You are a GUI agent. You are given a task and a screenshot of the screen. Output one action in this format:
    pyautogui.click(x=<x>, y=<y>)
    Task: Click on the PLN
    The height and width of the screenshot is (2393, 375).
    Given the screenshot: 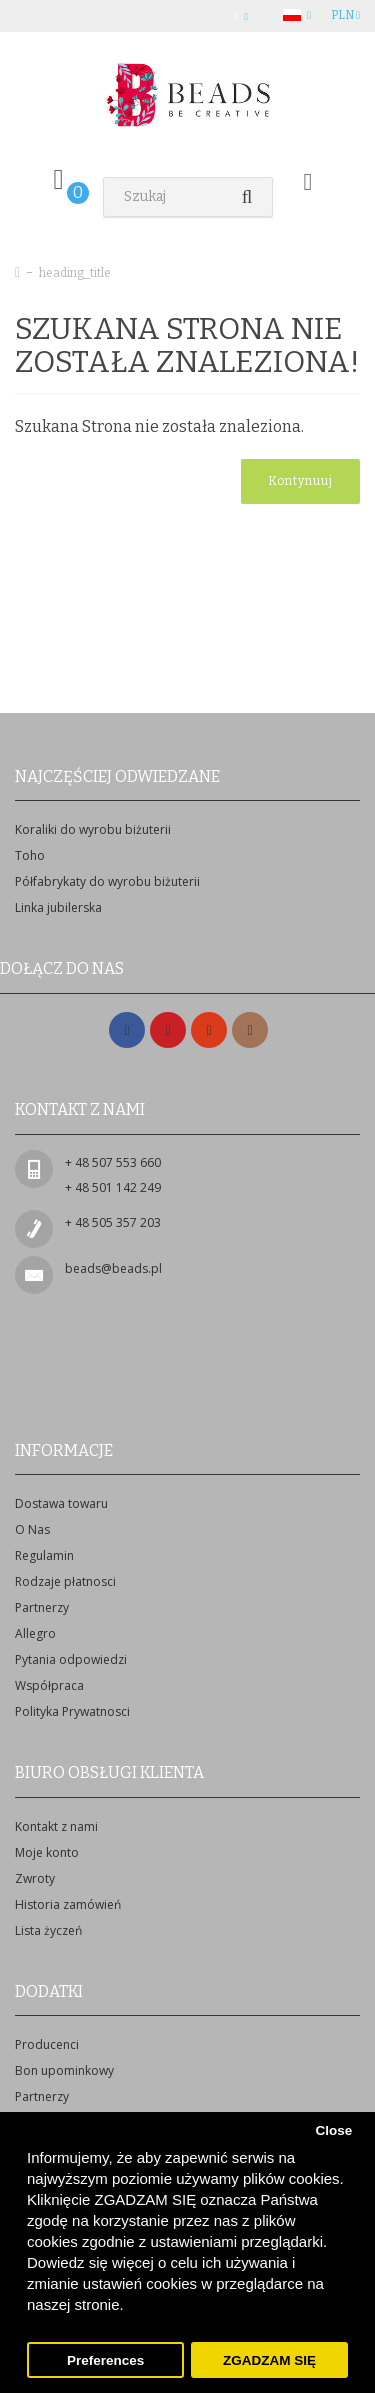 What is the action you would take?
    pyautogui.click(x=345, y=15)
    